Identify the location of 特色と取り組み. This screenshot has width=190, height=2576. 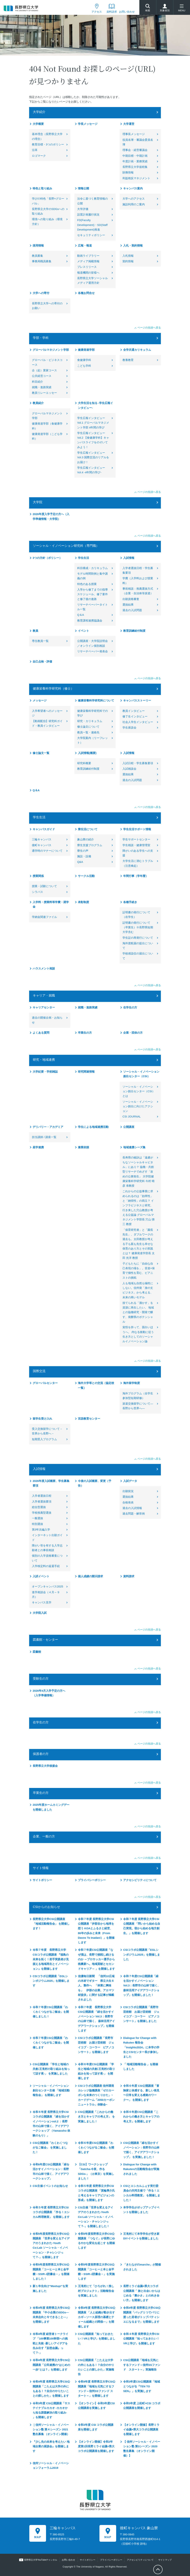
(42, 188).